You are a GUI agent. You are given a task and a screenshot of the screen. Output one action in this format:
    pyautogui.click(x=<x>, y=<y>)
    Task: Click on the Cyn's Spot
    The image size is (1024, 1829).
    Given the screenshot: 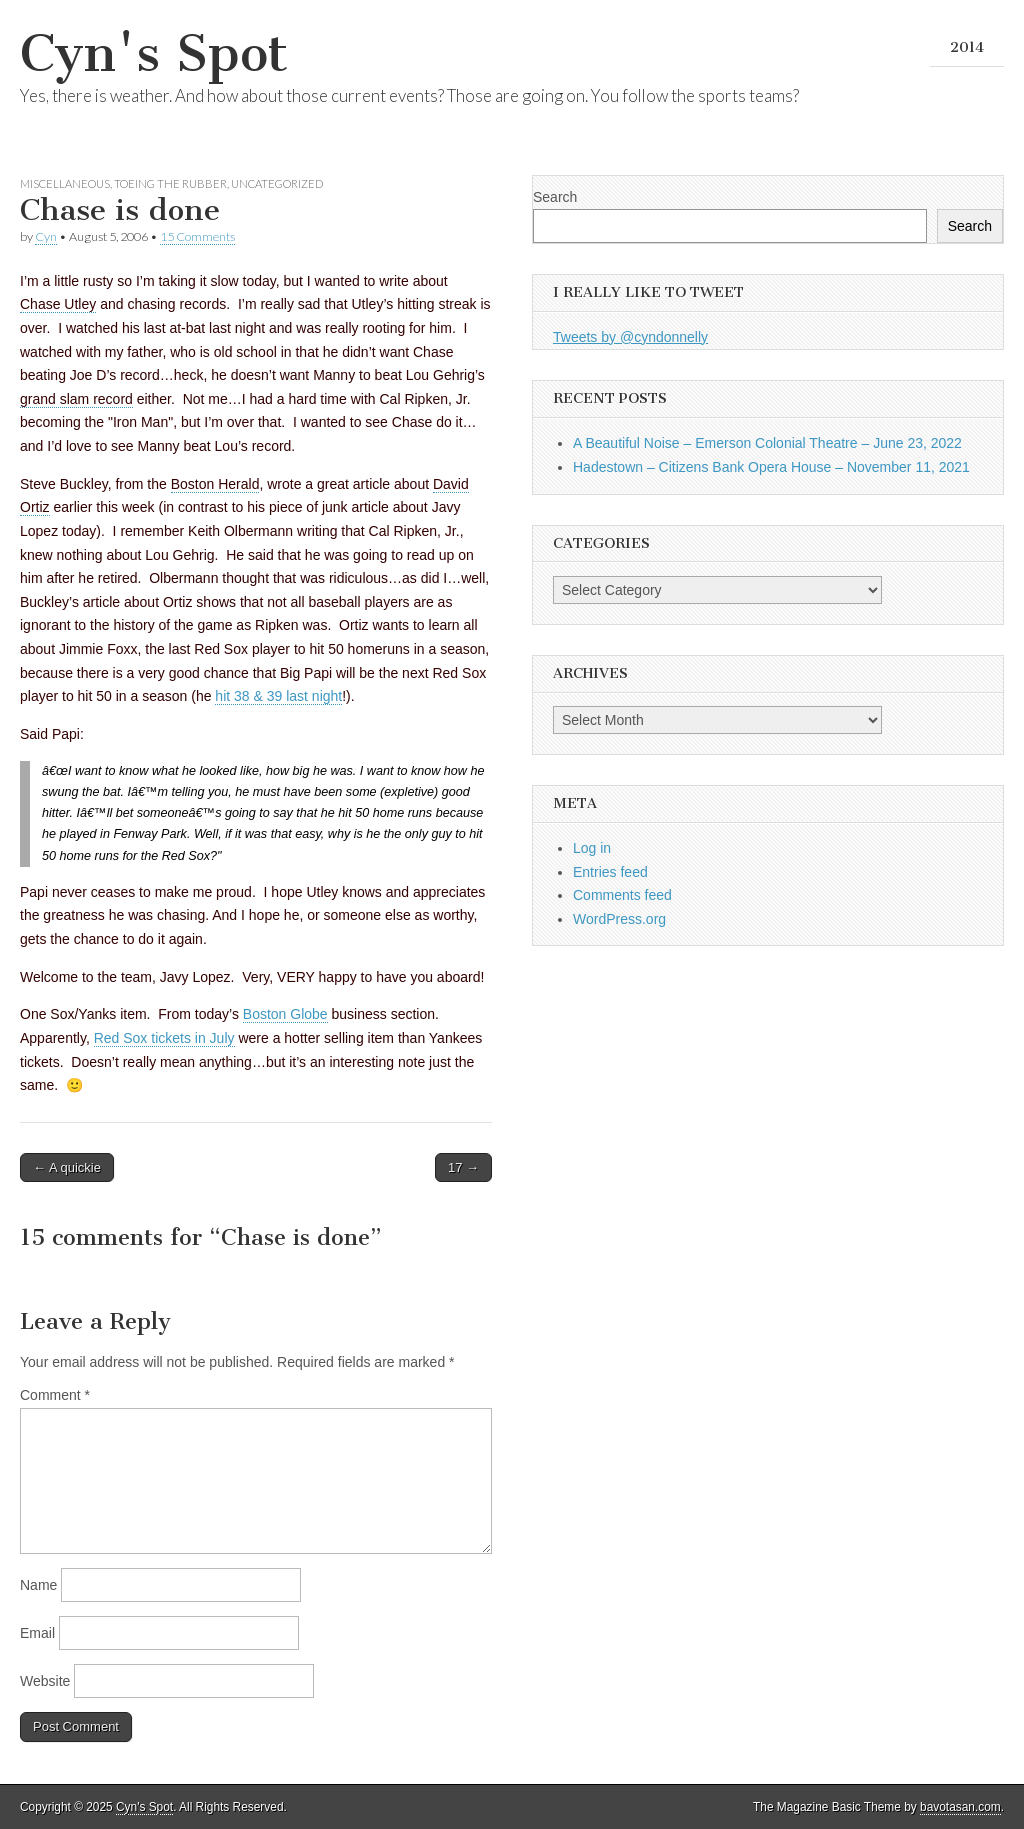 What is the action you would take?
    pyautogui.click(x=154, y=53)
    